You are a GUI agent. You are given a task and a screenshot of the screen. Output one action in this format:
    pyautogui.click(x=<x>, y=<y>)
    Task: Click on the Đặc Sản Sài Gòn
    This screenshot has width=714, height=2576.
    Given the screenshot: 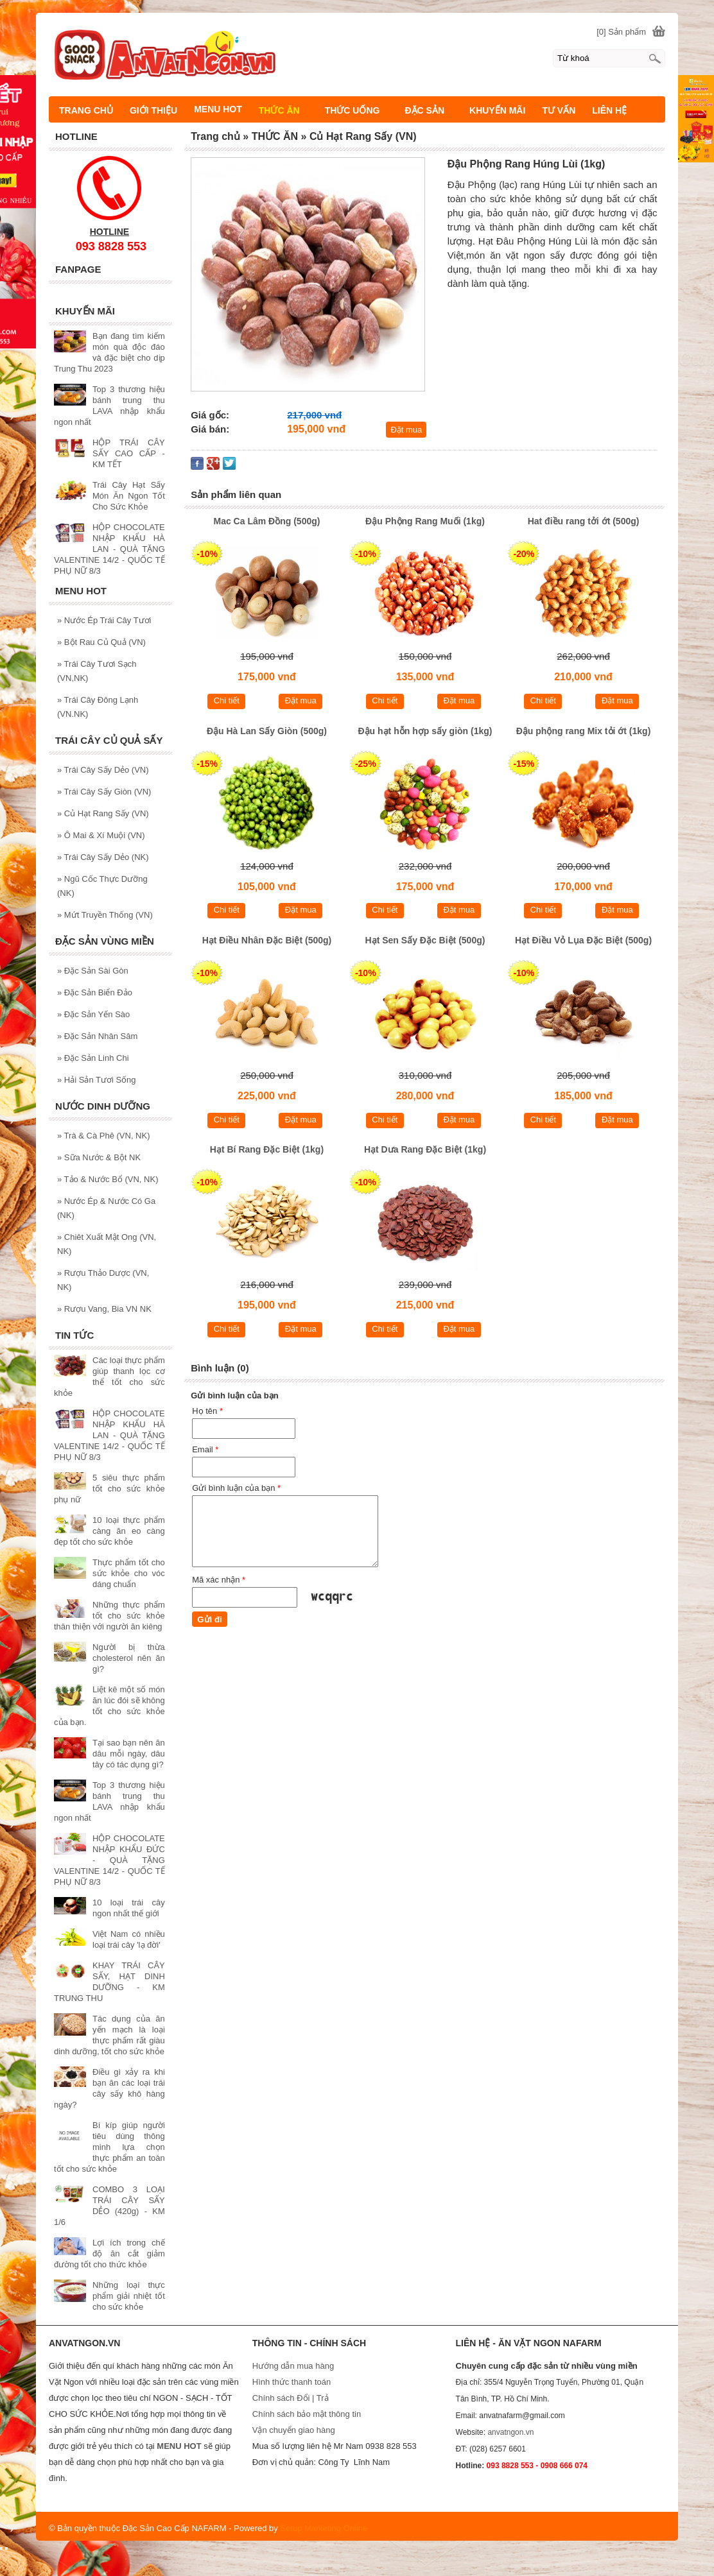 What is the action you would take?
    pyautogui.click(x=92, y=970)
    